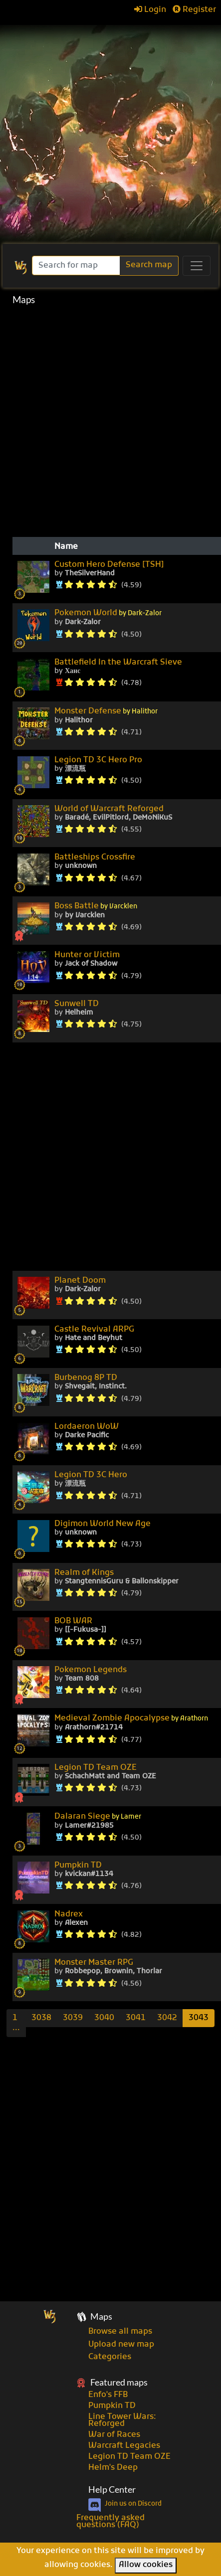 Image resolution: width=221 pixels, height=2576 pixels. What do you see at coordinates (110, 2521) in the screenshot?
I see `Frequently asked questions (FAQ)` at bounding box center [110, 2521].